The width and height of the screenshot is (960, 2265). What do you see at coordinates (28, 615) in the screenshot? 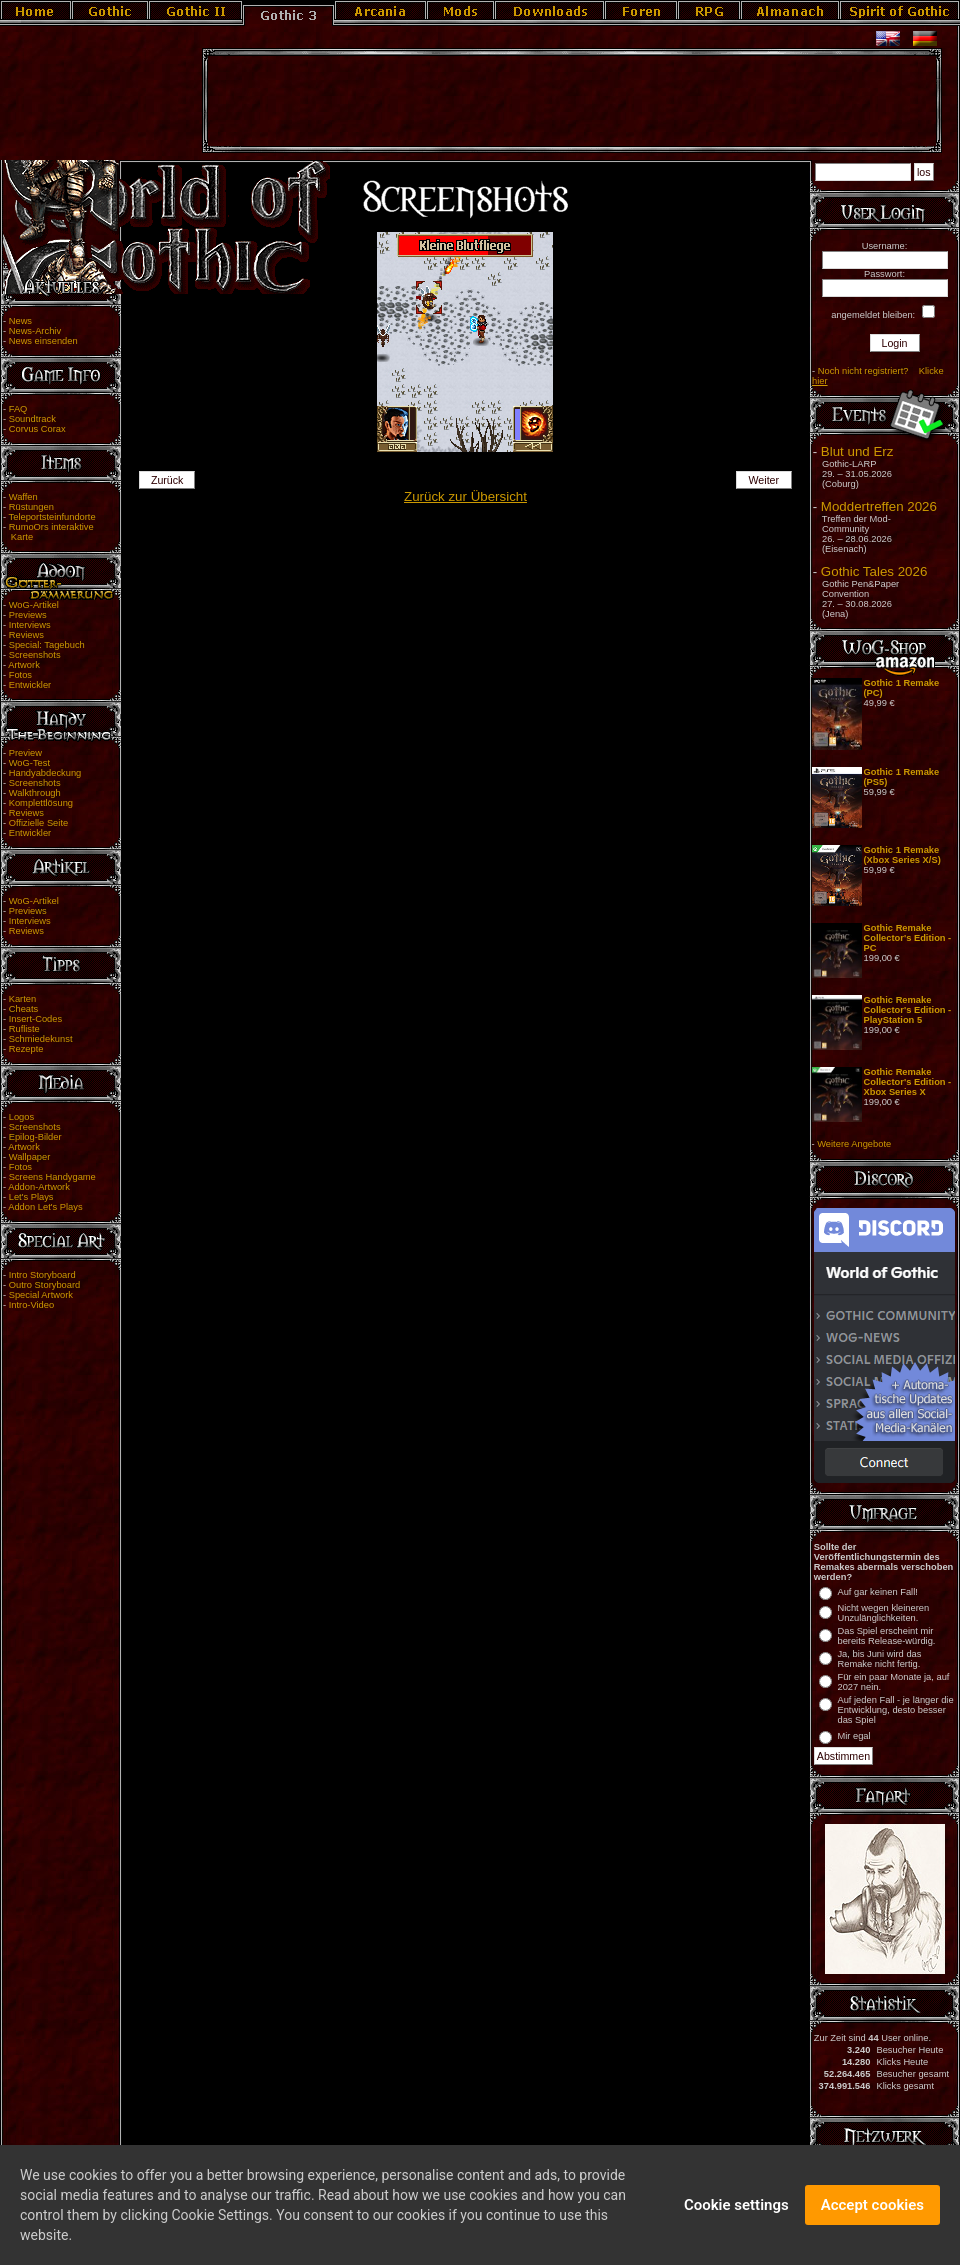
I see `Previews` at bounding box center [28, 615].